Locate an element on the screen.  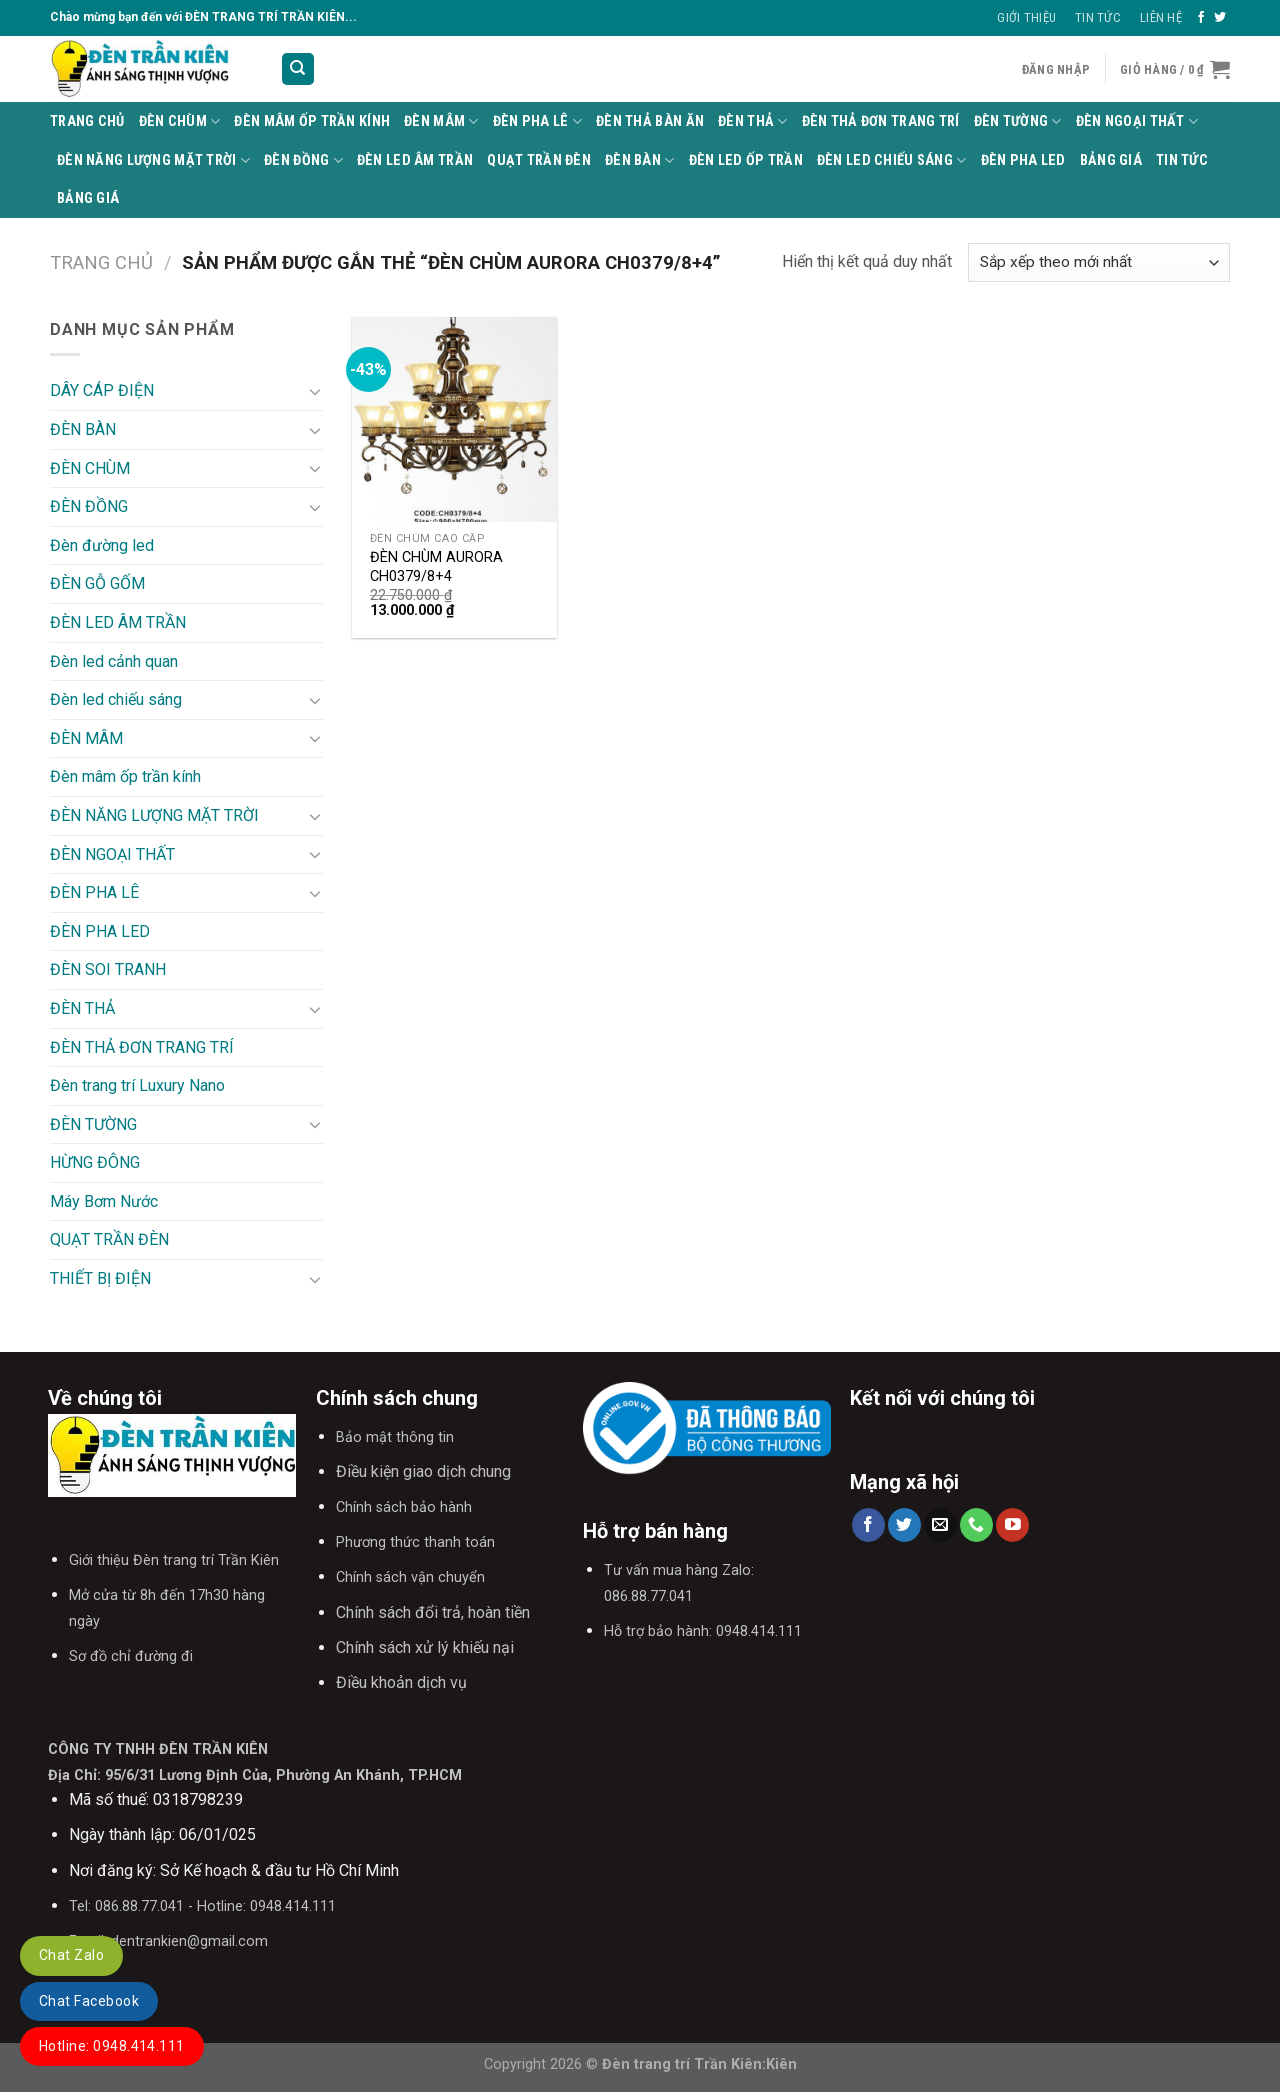
Máy Bơm Nước is located at coordinates (104, 1201).